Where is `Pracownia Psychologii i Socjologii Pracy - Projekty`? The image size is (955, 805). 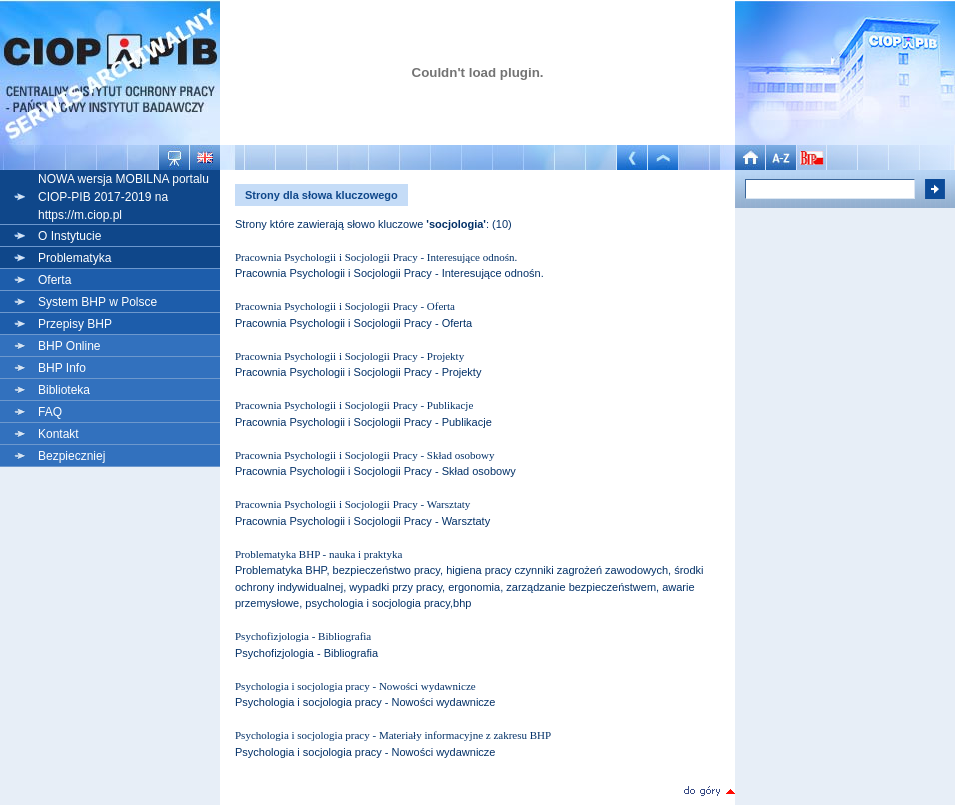 Pracownia Psychologii i Socjologii Pracy - Projekty is located at coordinates (349, 356).